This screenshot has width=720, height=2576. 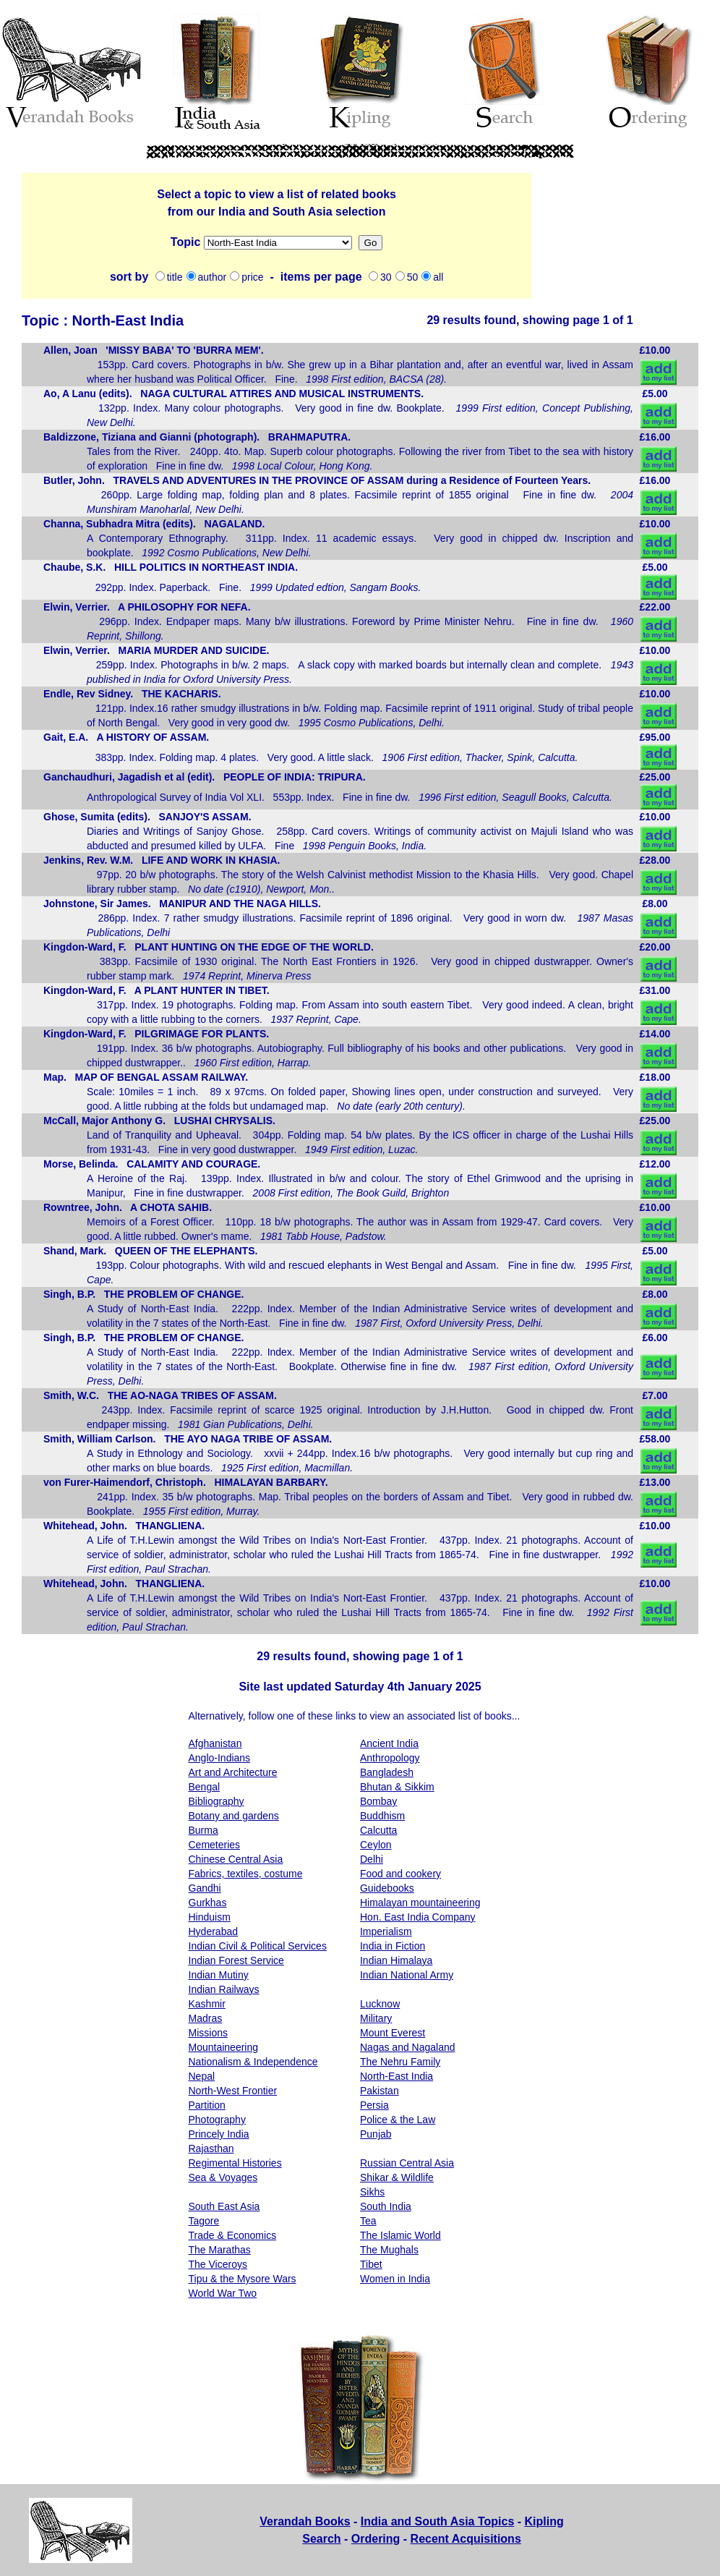 What do you see at coordinates (382, 1816) in the screenshot?
I see `Buddhism` at bounding box center [382, 1816].